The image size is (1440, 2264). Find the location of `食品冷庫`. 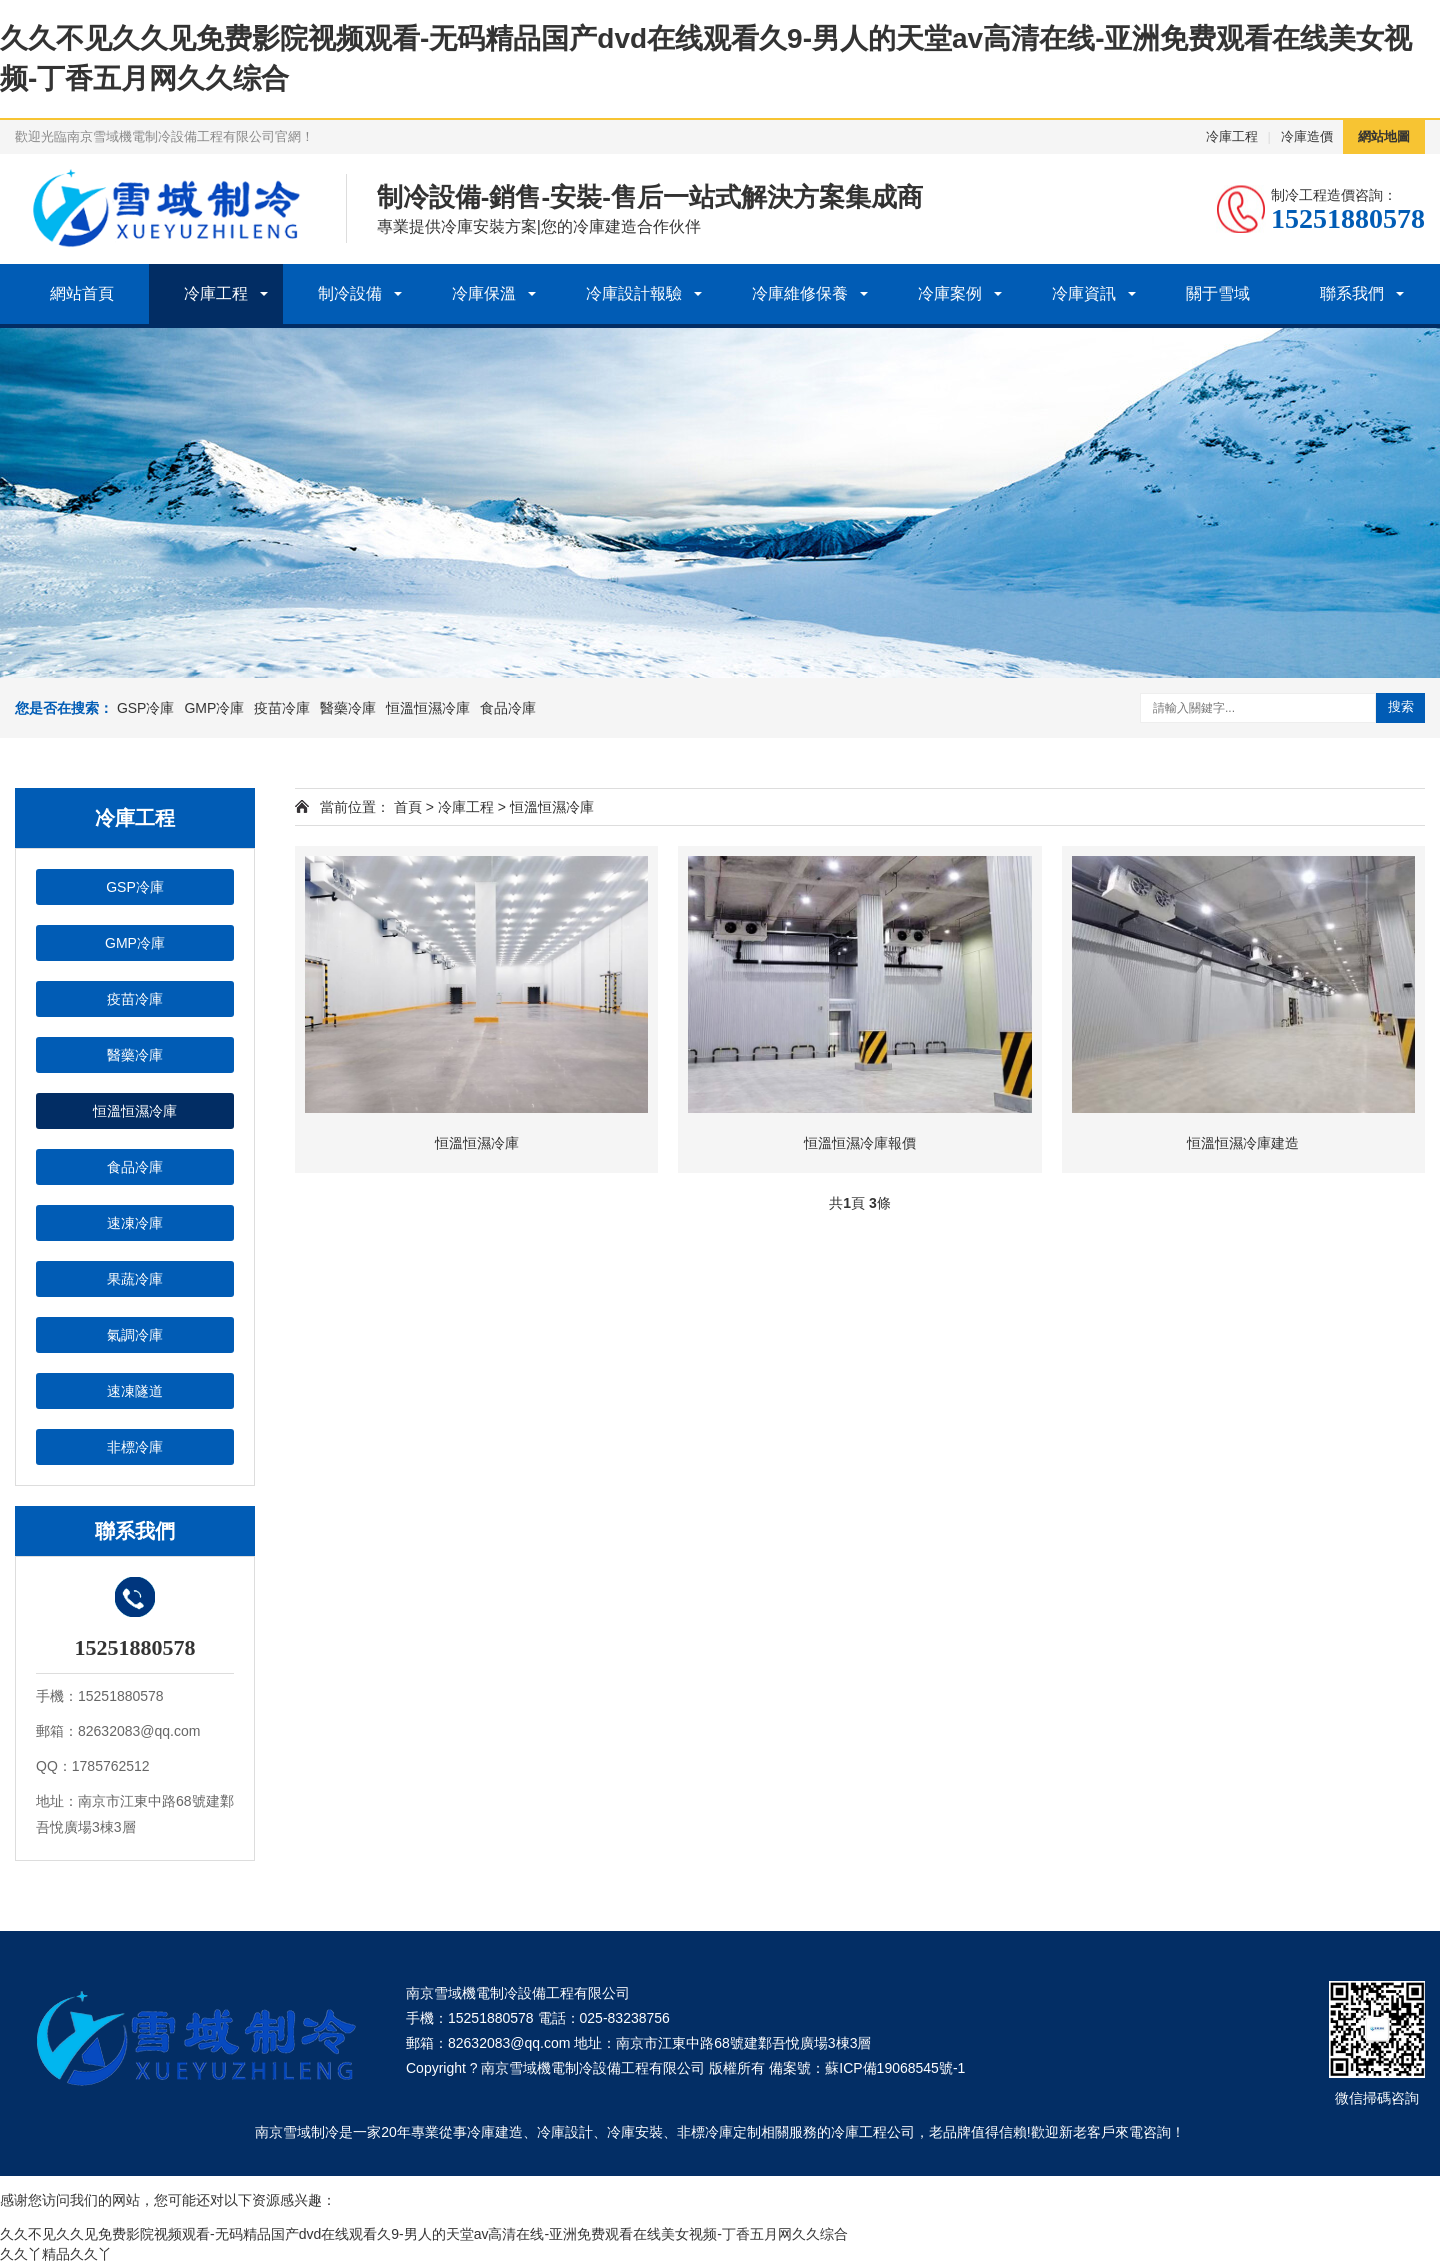

食品冷庫 is located at coordinates (508, 708).